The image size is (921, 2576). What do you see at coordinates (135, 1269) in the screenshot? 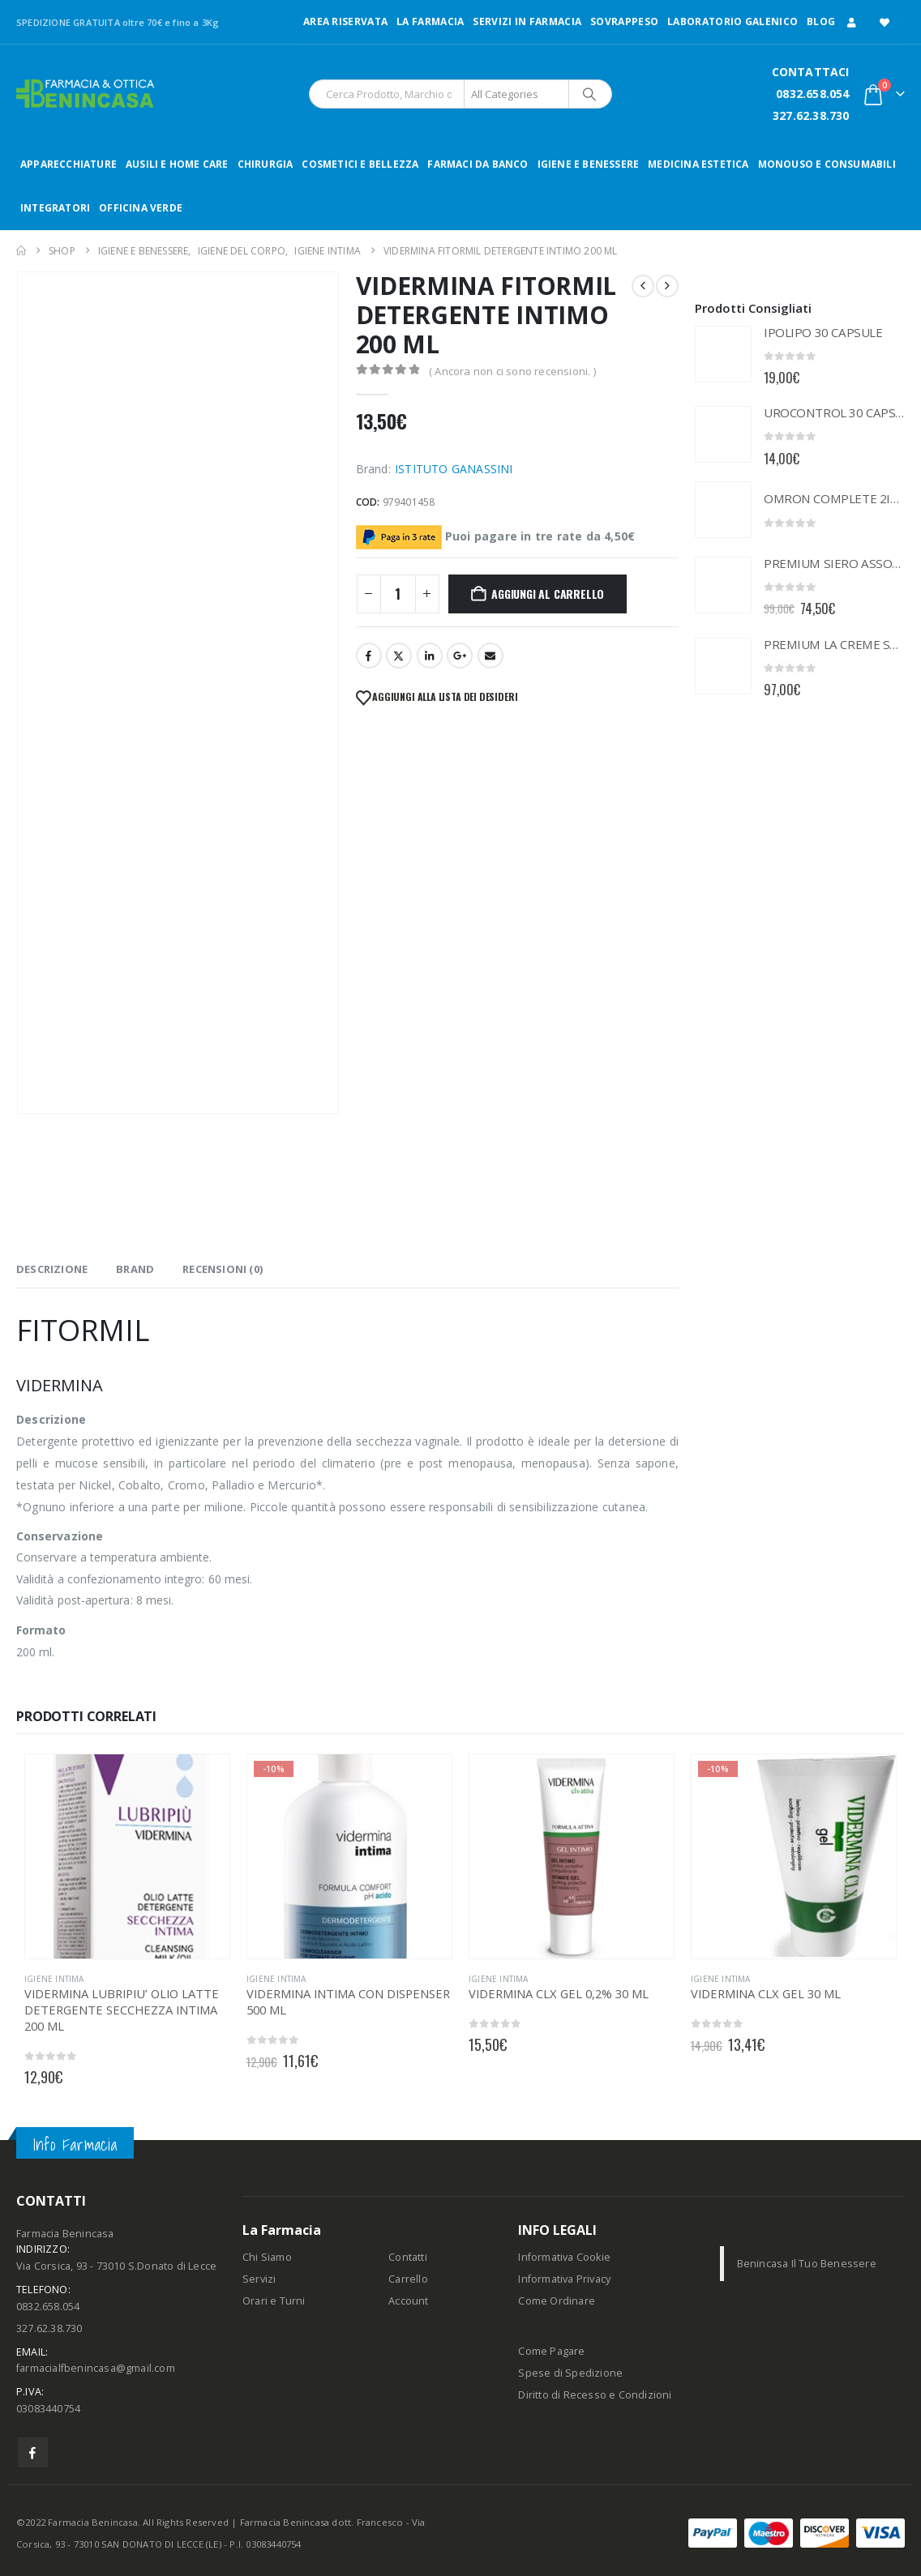
I see `Brand [tab]` at bounding box center [135, 1269].